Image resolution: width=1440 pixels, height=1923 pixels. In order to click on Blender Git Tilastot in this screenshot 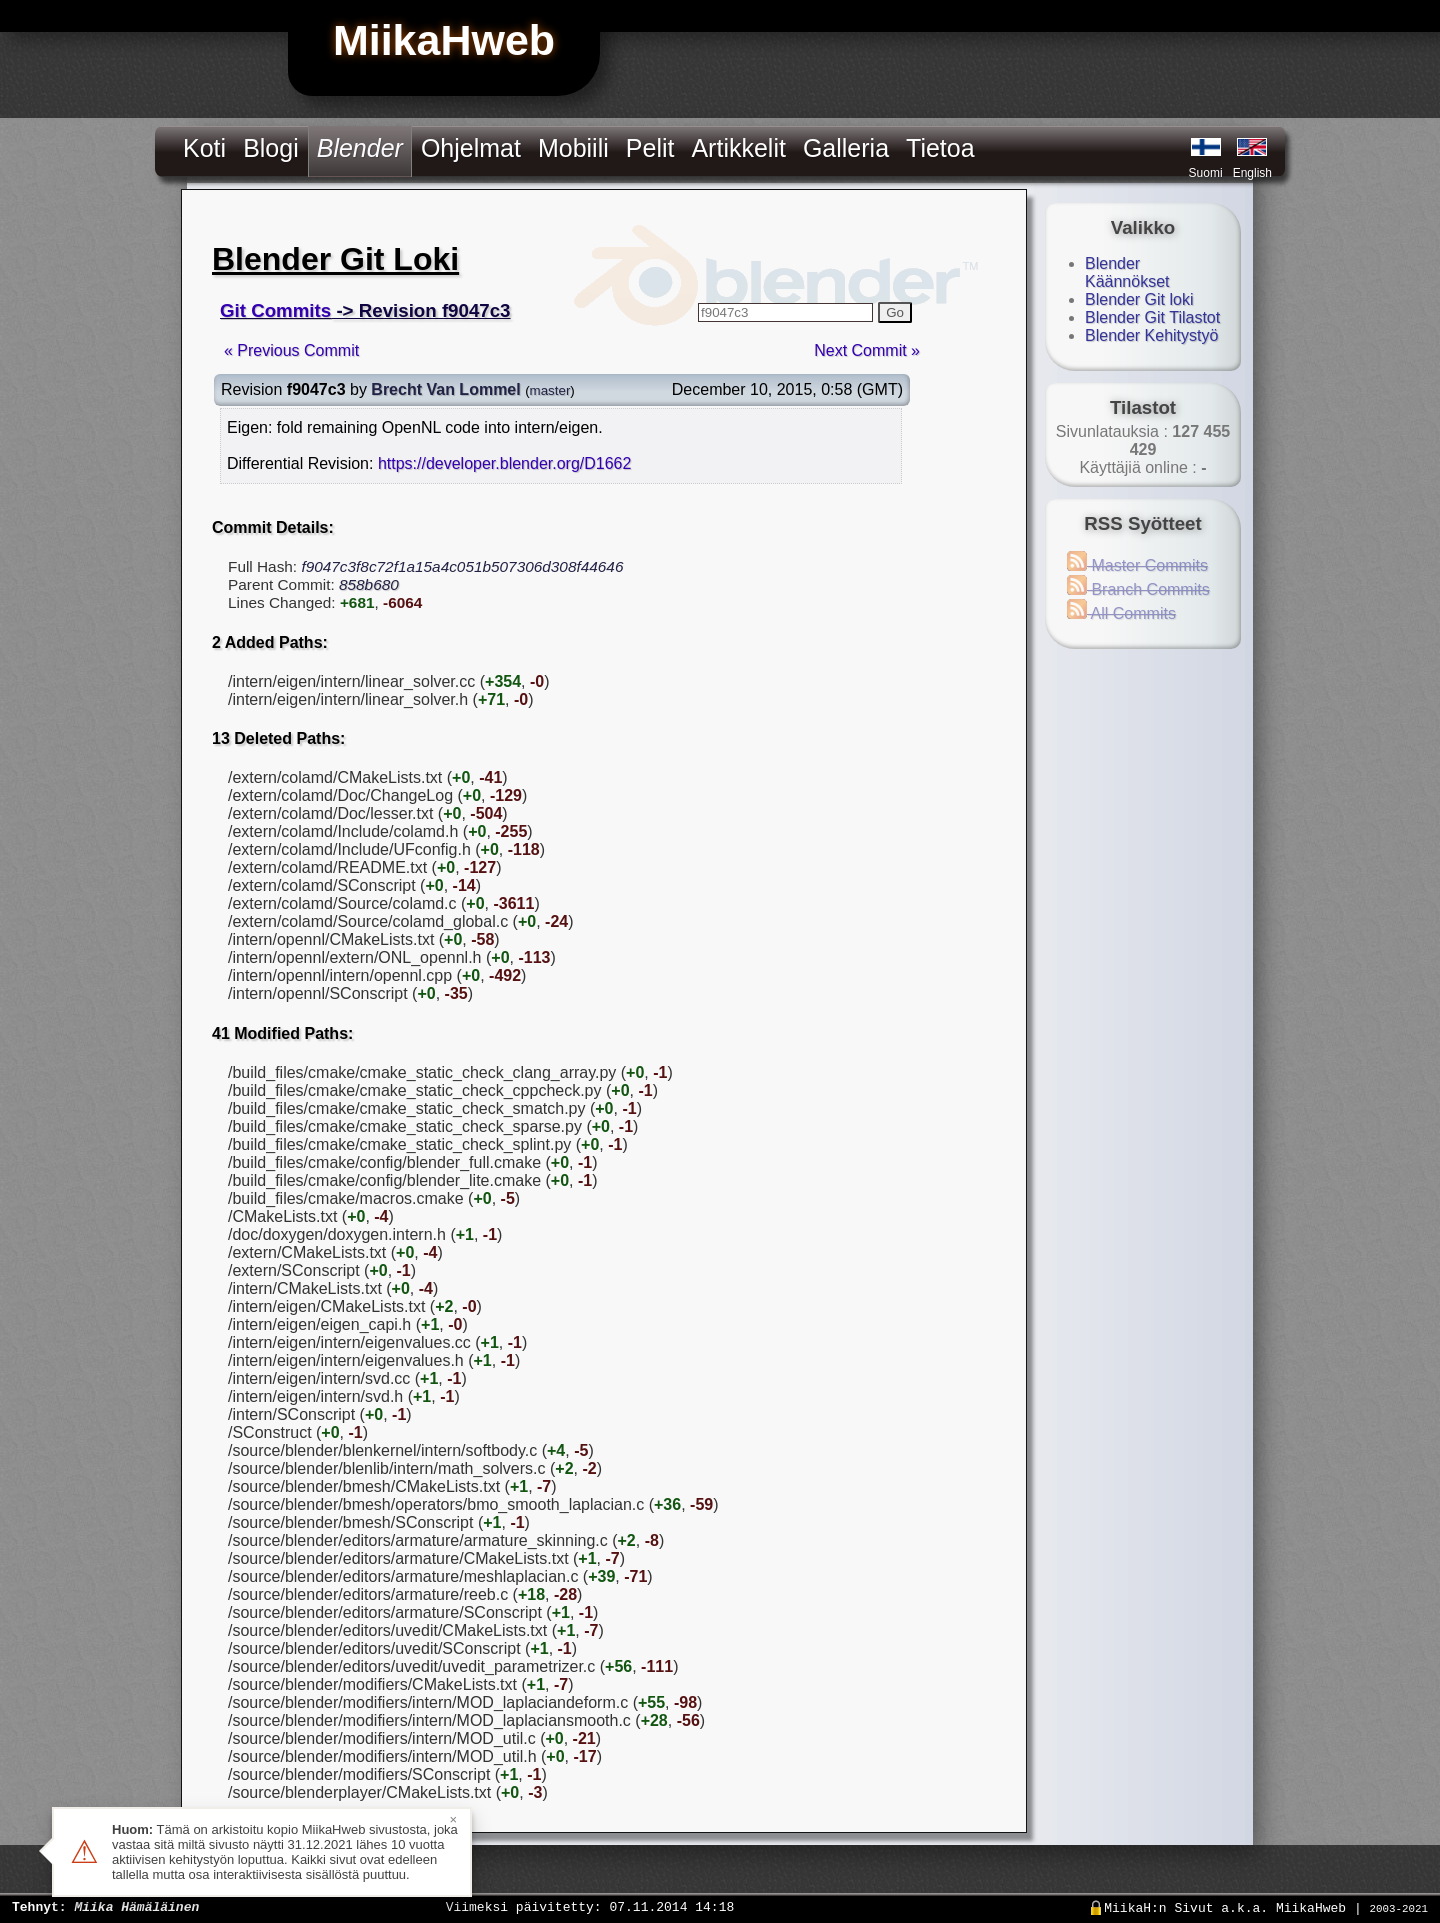, I will do `click(1152, 317)`.